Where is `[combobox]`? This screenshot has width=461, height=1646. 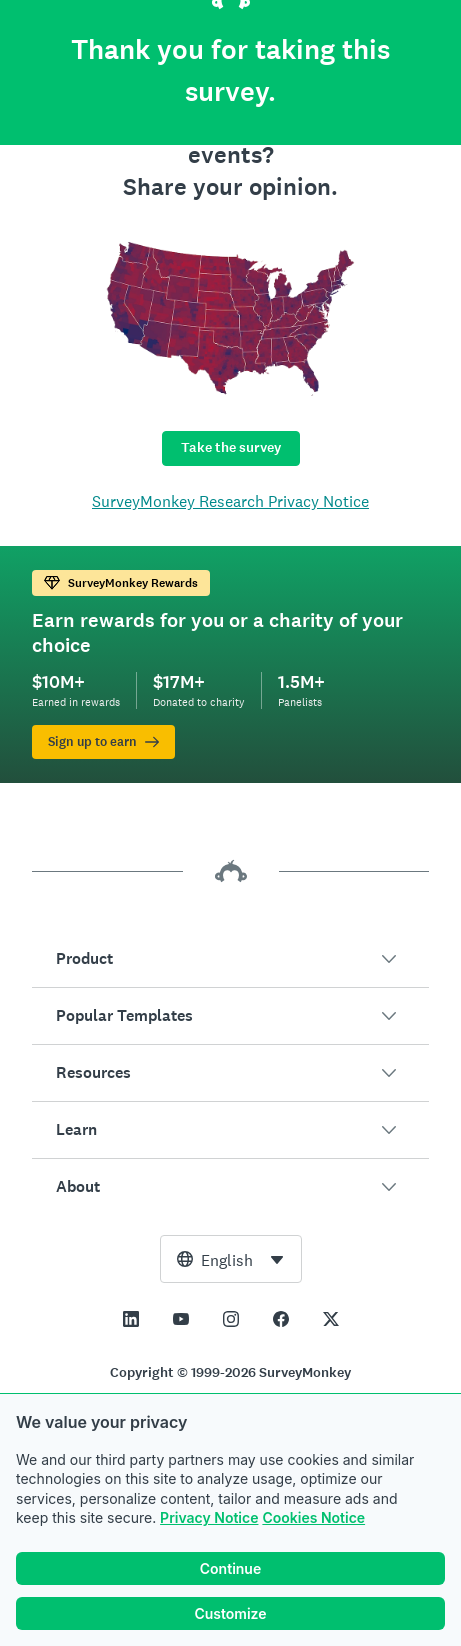 [combobox] is located at coordinates (231, 1259).